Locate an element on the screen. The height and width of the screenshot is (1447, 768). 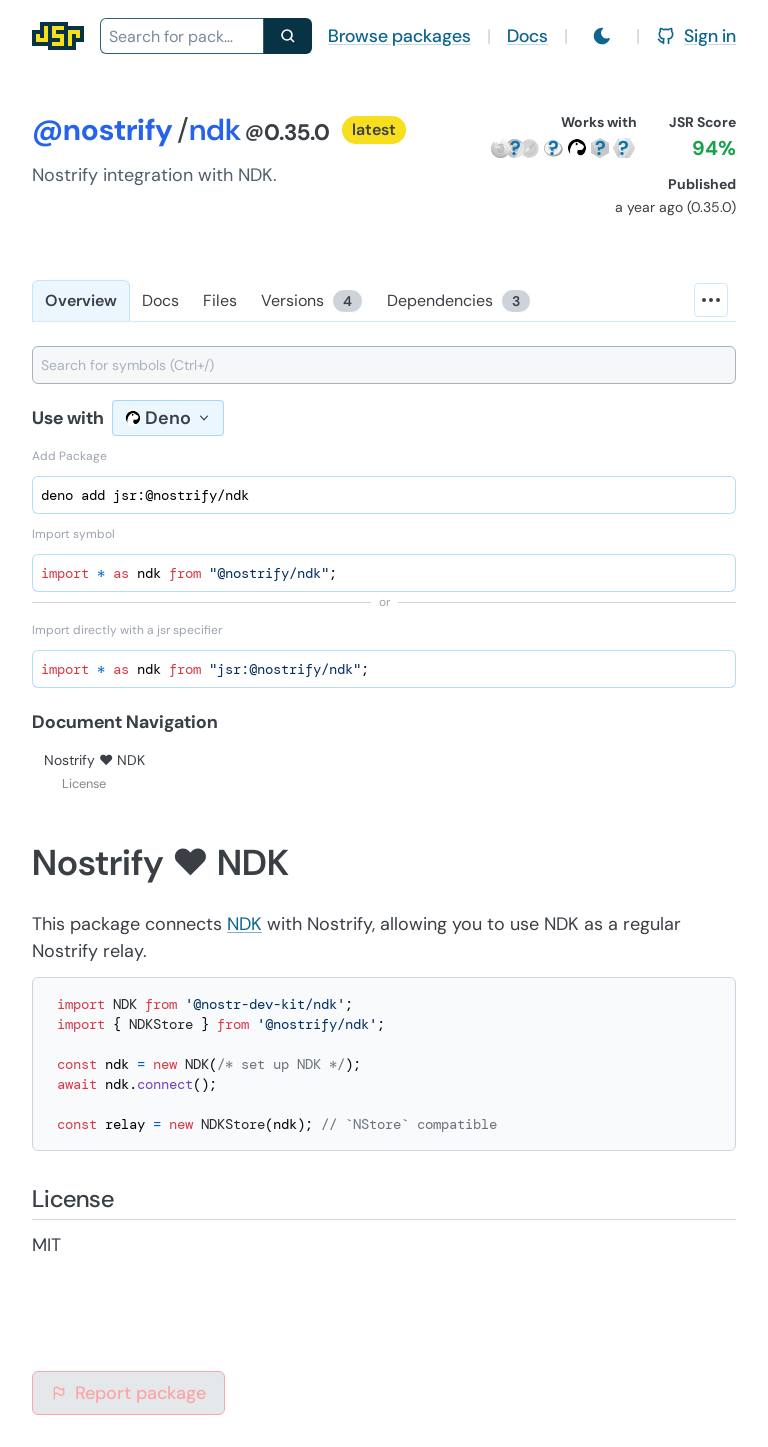
[combobox] is located at coordinates (182, 36).